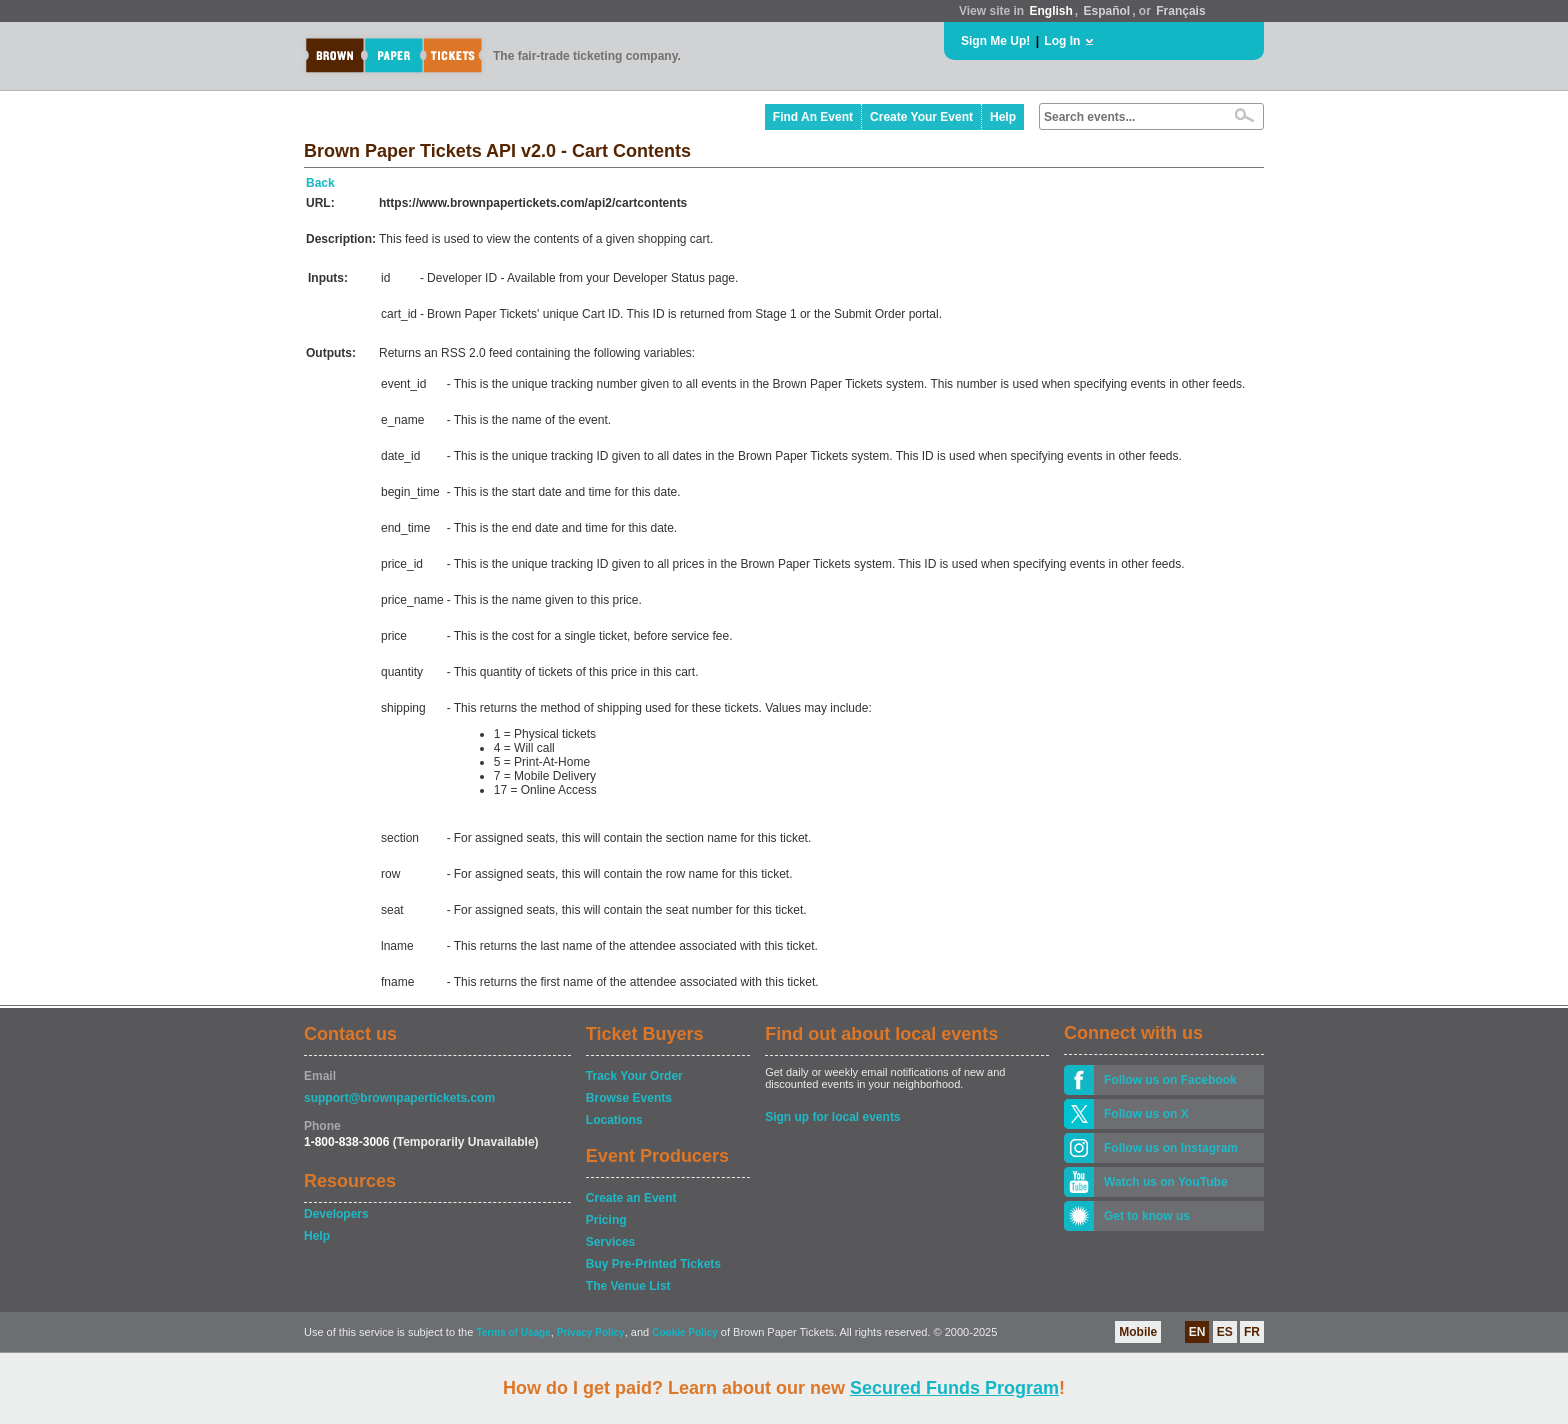 The width and height of the screenshot is (1568, 1424). Describe the element at coordinates (1062, 41) in the screenshot. I see `Log In` at that location.